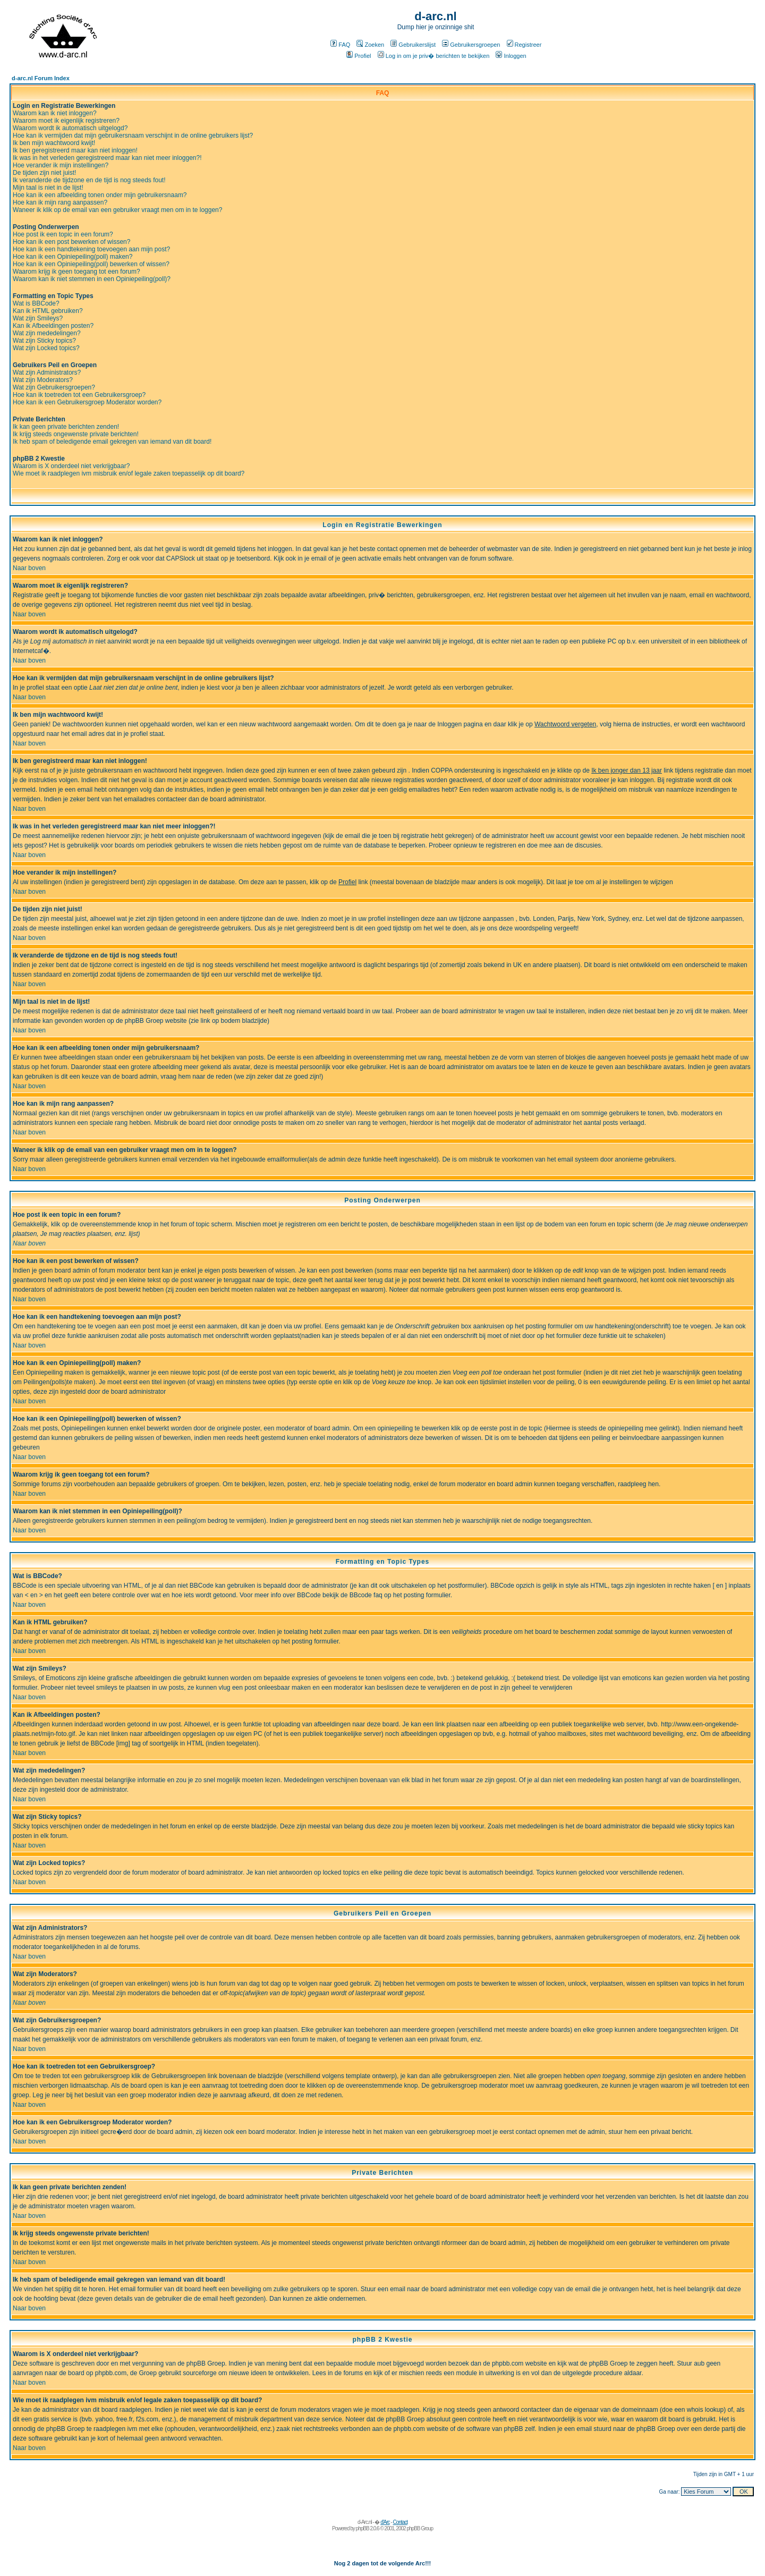  Describe the element at coordinates (53, 325) in the screenshot. I see `Kan ik Afbeeldingen posten?` at that location.